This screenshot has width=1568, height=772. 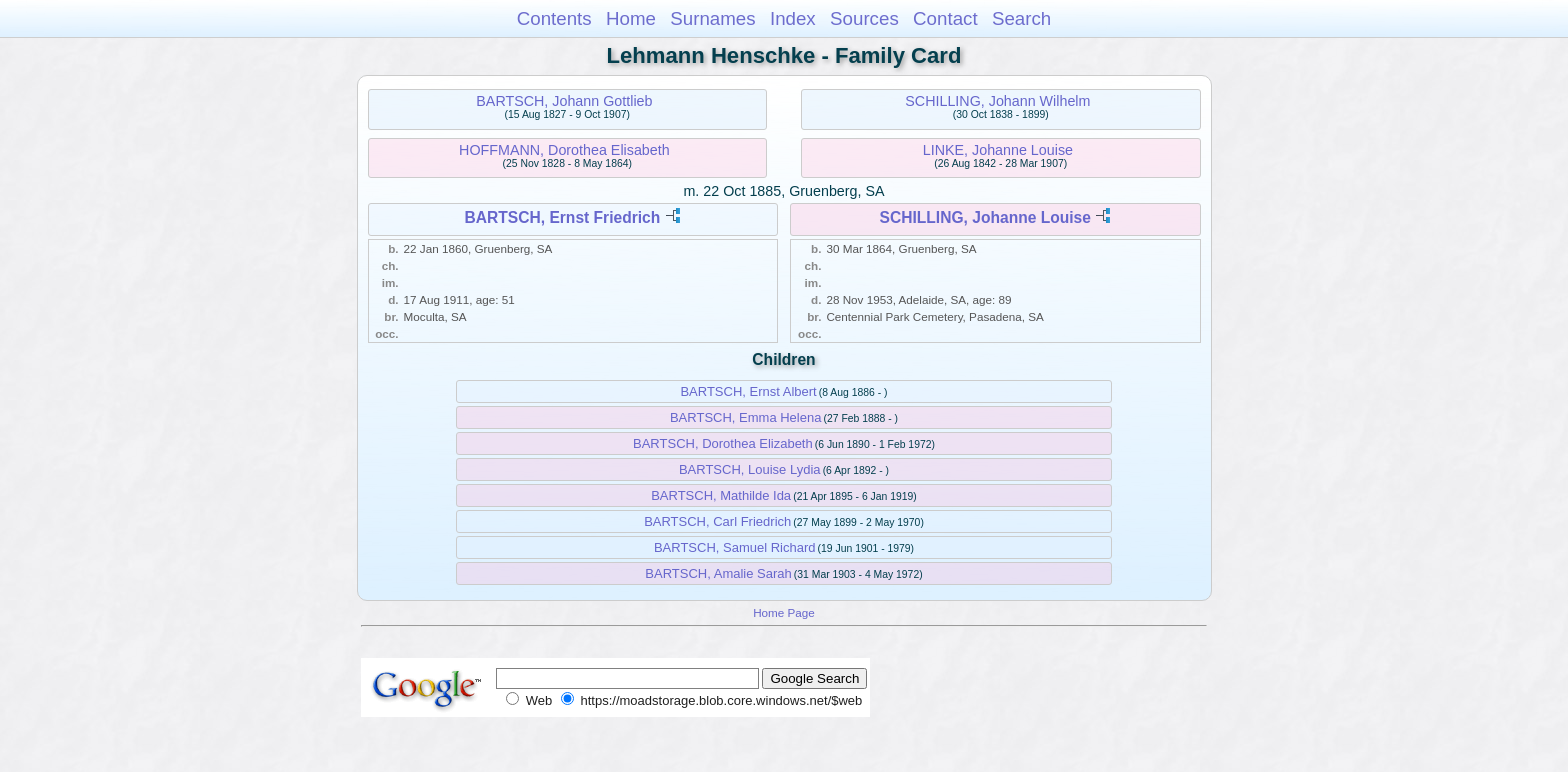 I want to click on Home Page, so click(x=784, y=612).